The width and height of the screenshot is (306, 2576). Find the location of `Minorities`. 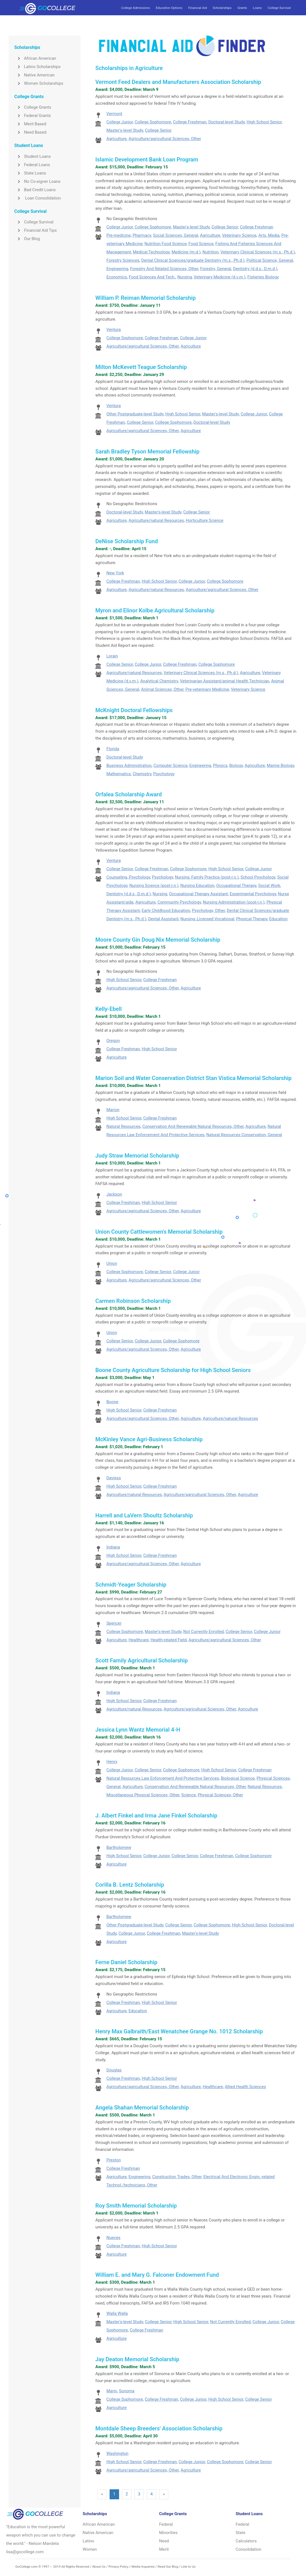

Minorities is located at coordinates (168, 2532).